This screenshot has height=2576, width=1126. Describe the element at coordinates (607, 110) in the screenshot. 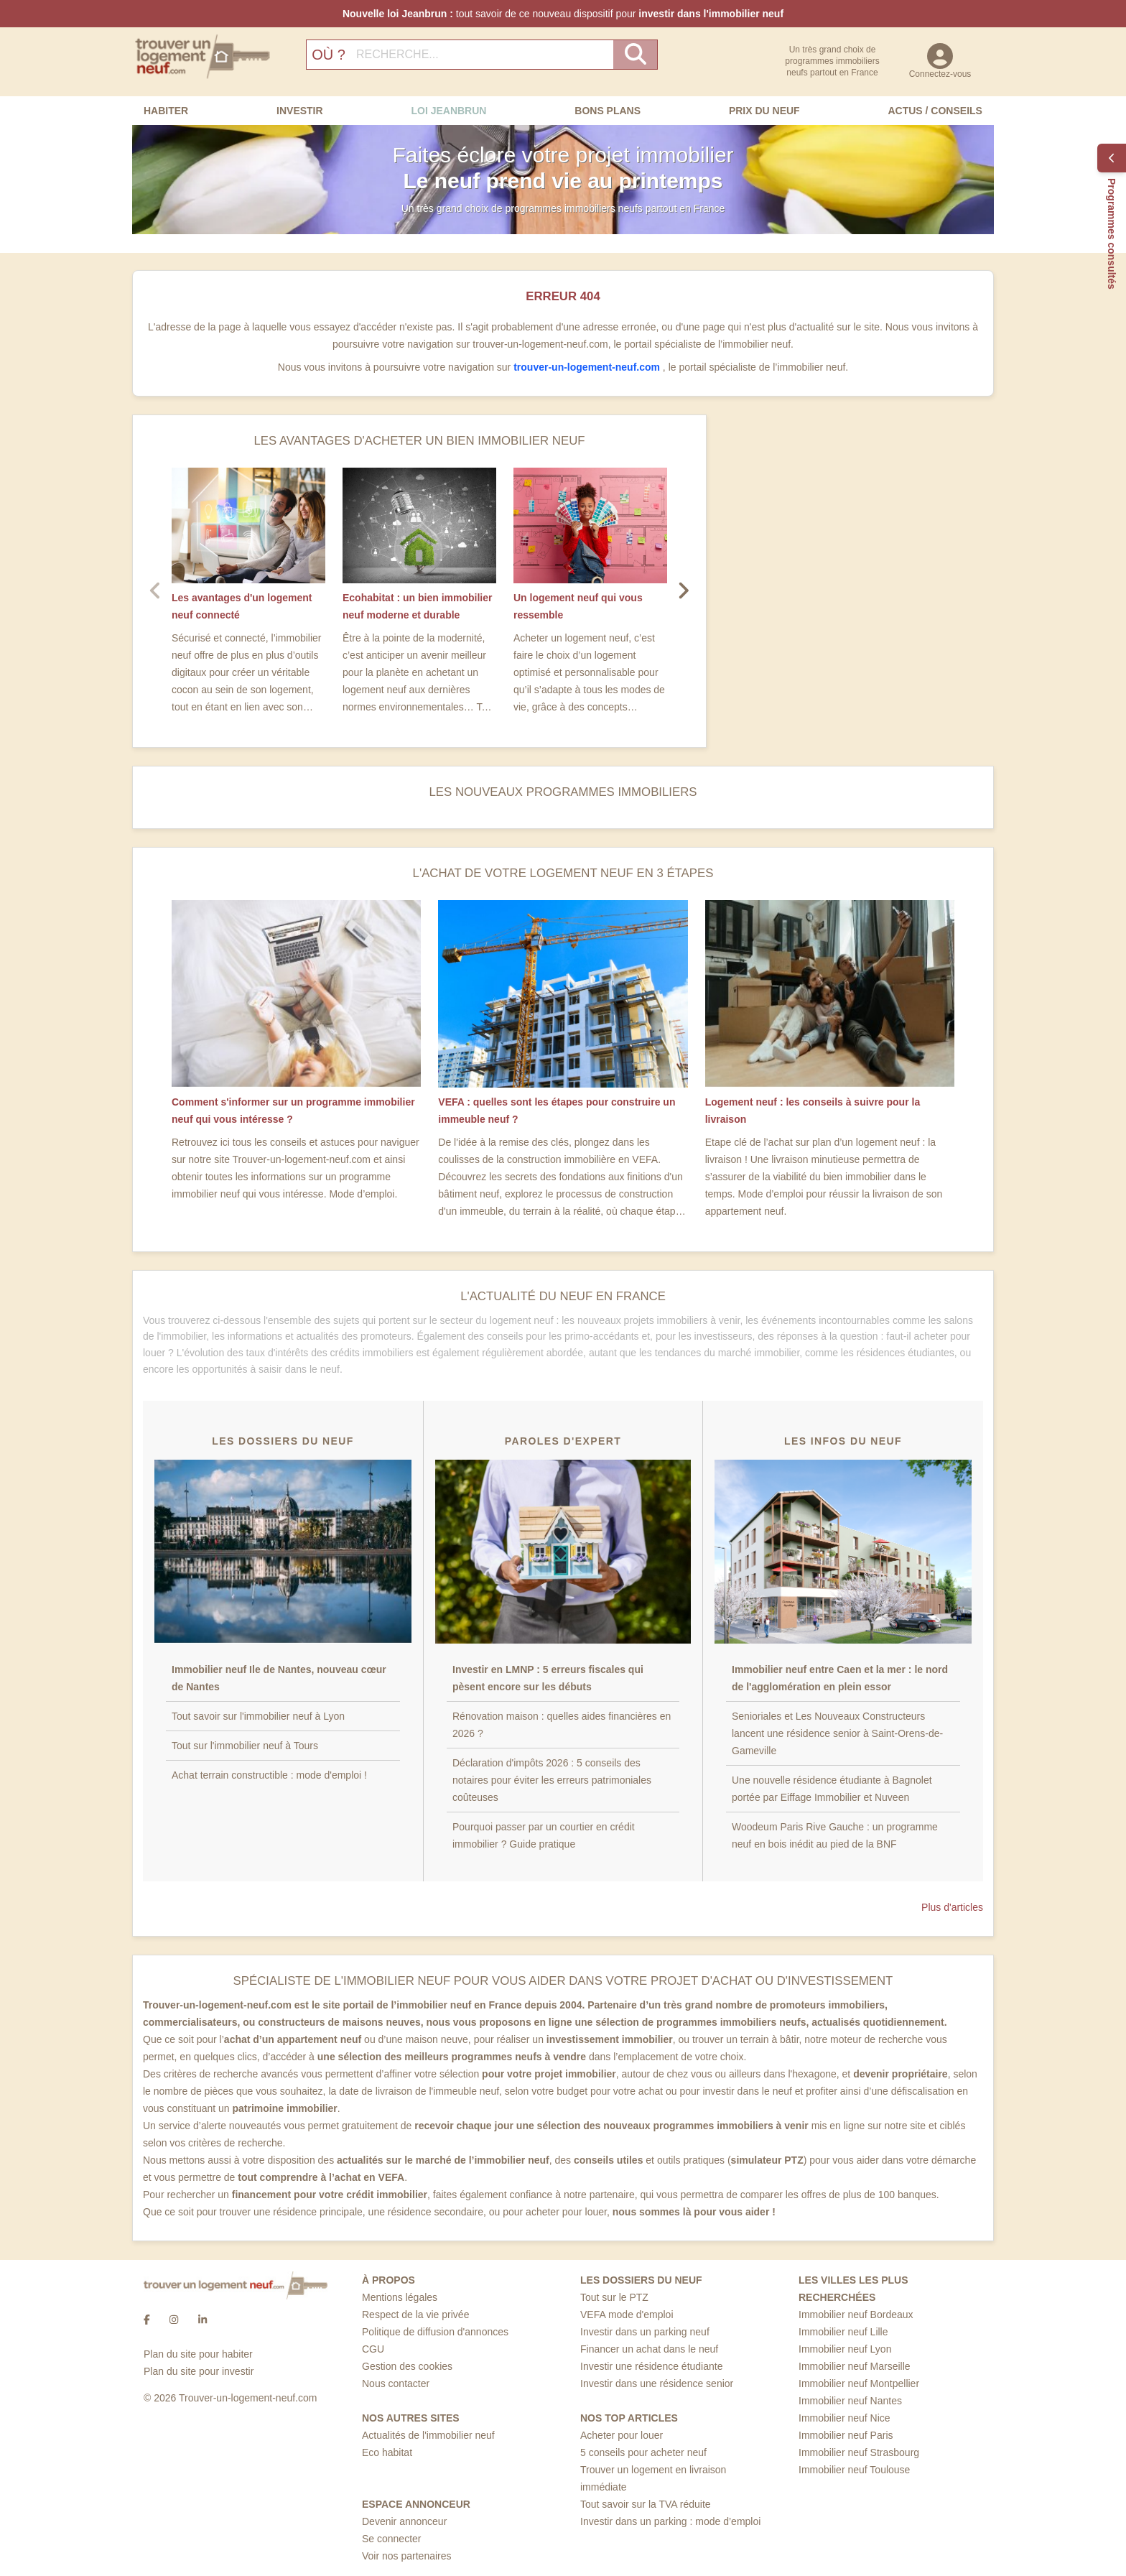

I see `Bons Plans` at that location.